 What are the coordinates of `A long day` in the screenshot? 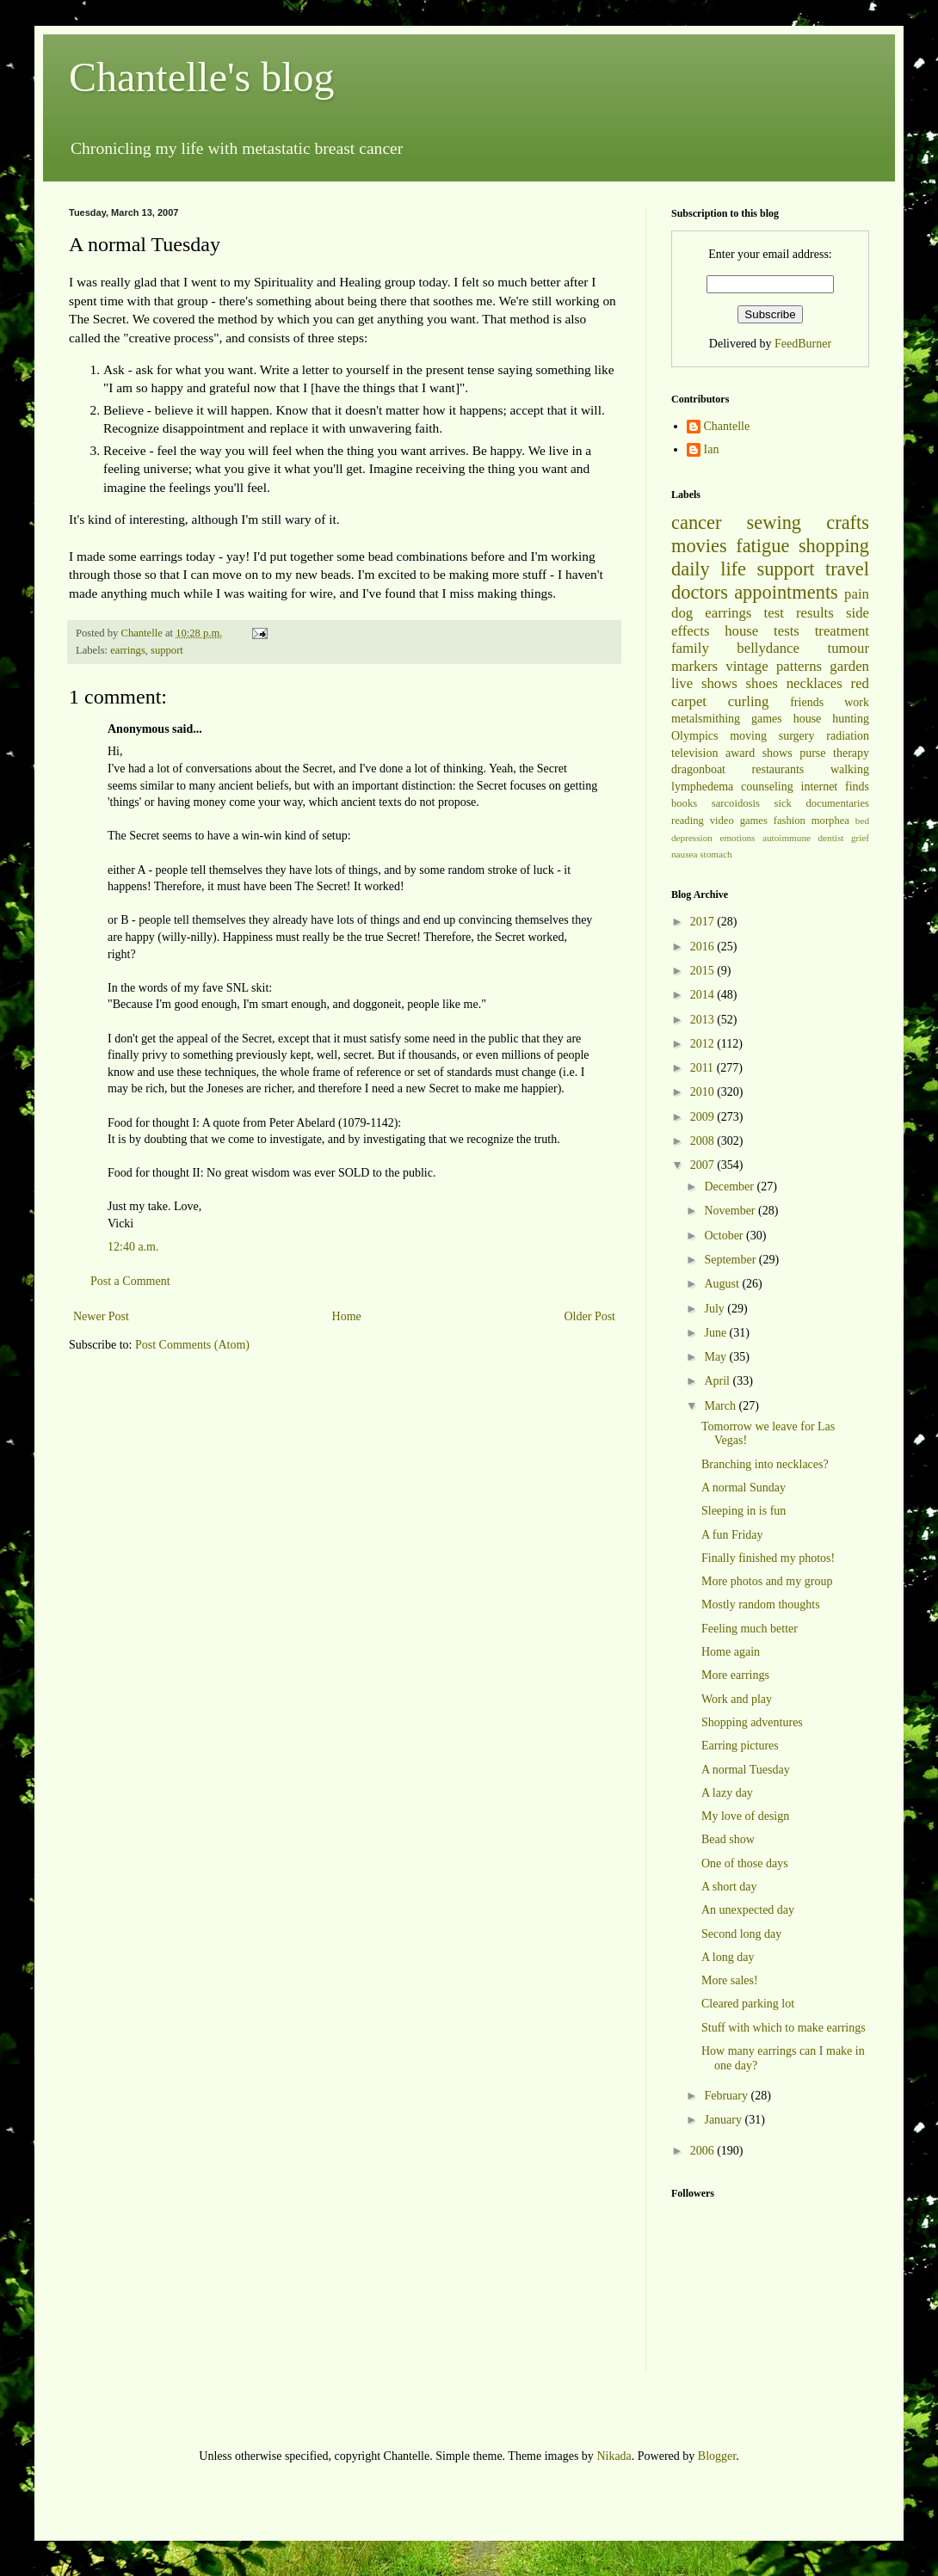 It's located at (727, 1957).